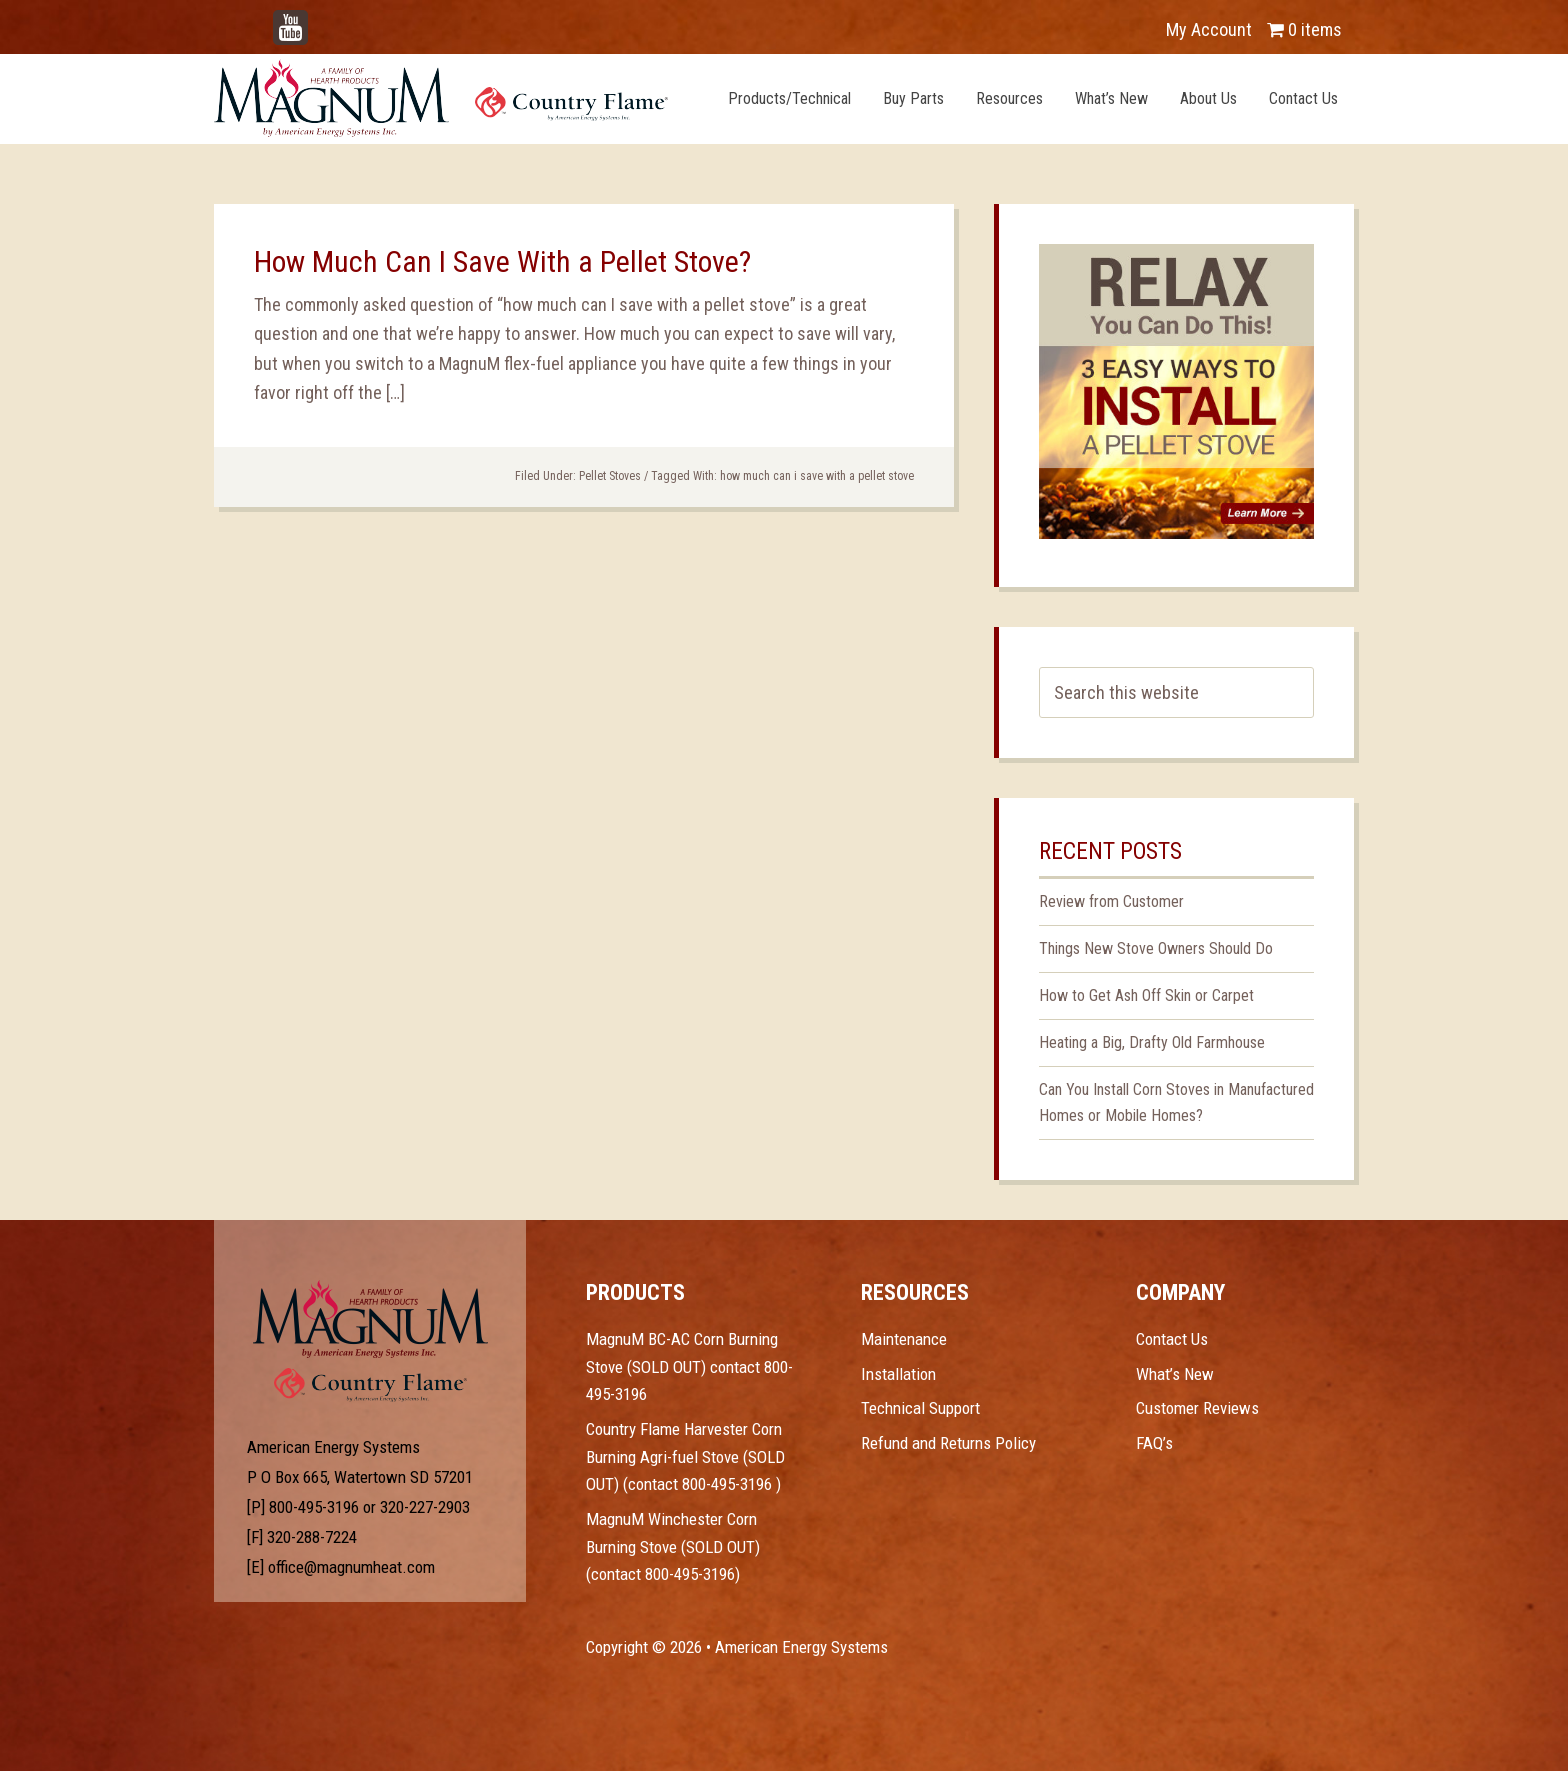 The width and height of the screenshot is (1568, 1771). I want to click on Heating a Big, Drafty Old Farmhouse, so click(1152, 1042).